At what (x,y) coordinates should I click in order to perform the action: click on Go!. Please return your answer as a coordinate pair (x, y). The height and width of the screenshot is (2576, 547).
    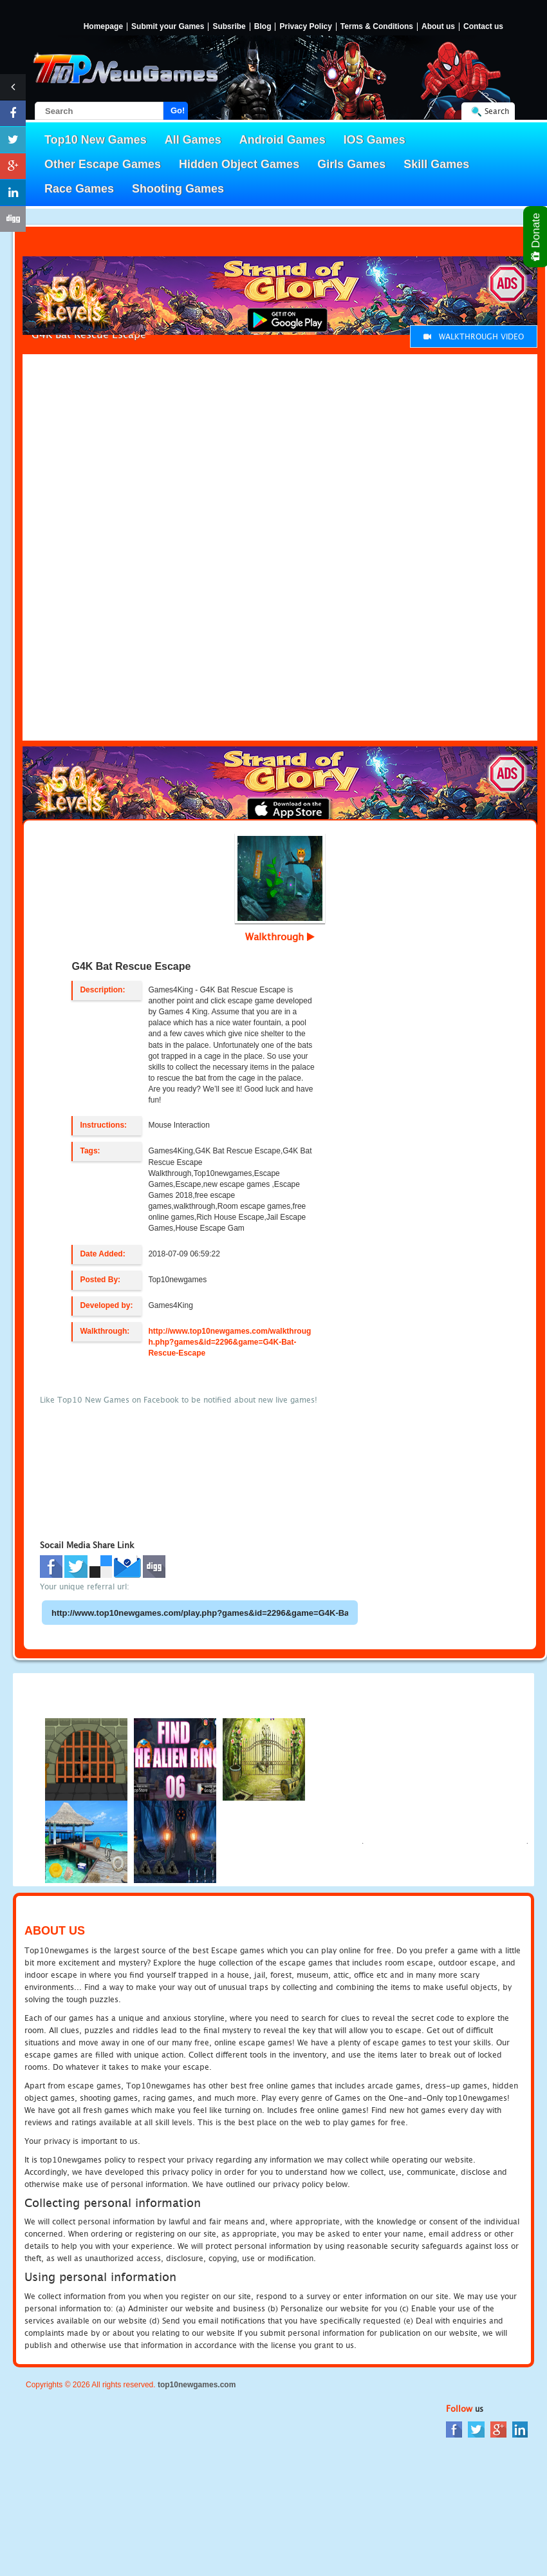
    Looking at the image, I should click on (178, 110).